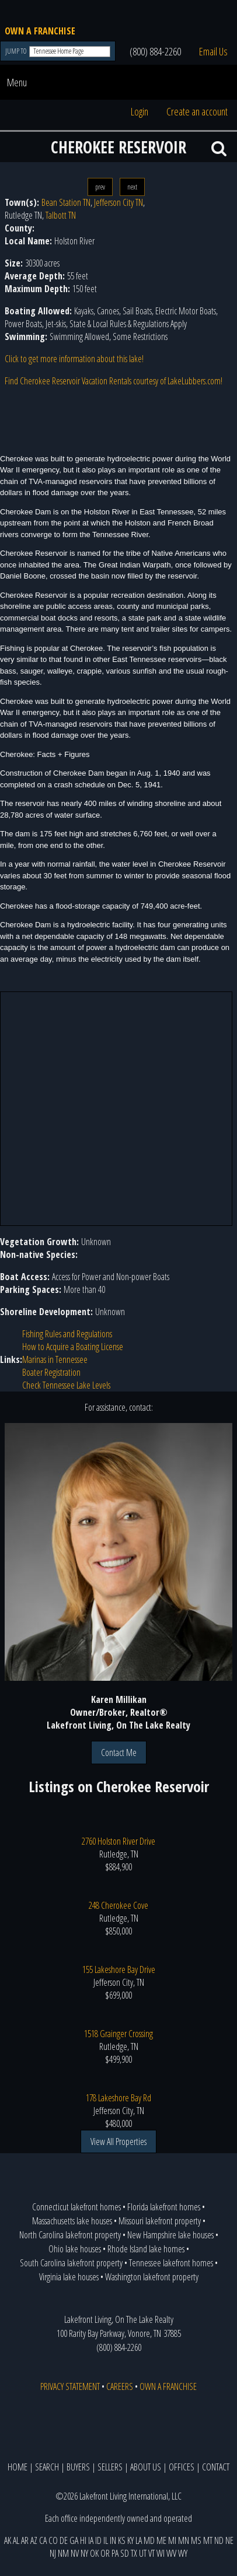 The width and height of the screenshot is (237, 2576). What do you see at coordinates (151, 2276) in the screenshot?
I see `Washington lakefront property` at bounding box center [151, 2276].